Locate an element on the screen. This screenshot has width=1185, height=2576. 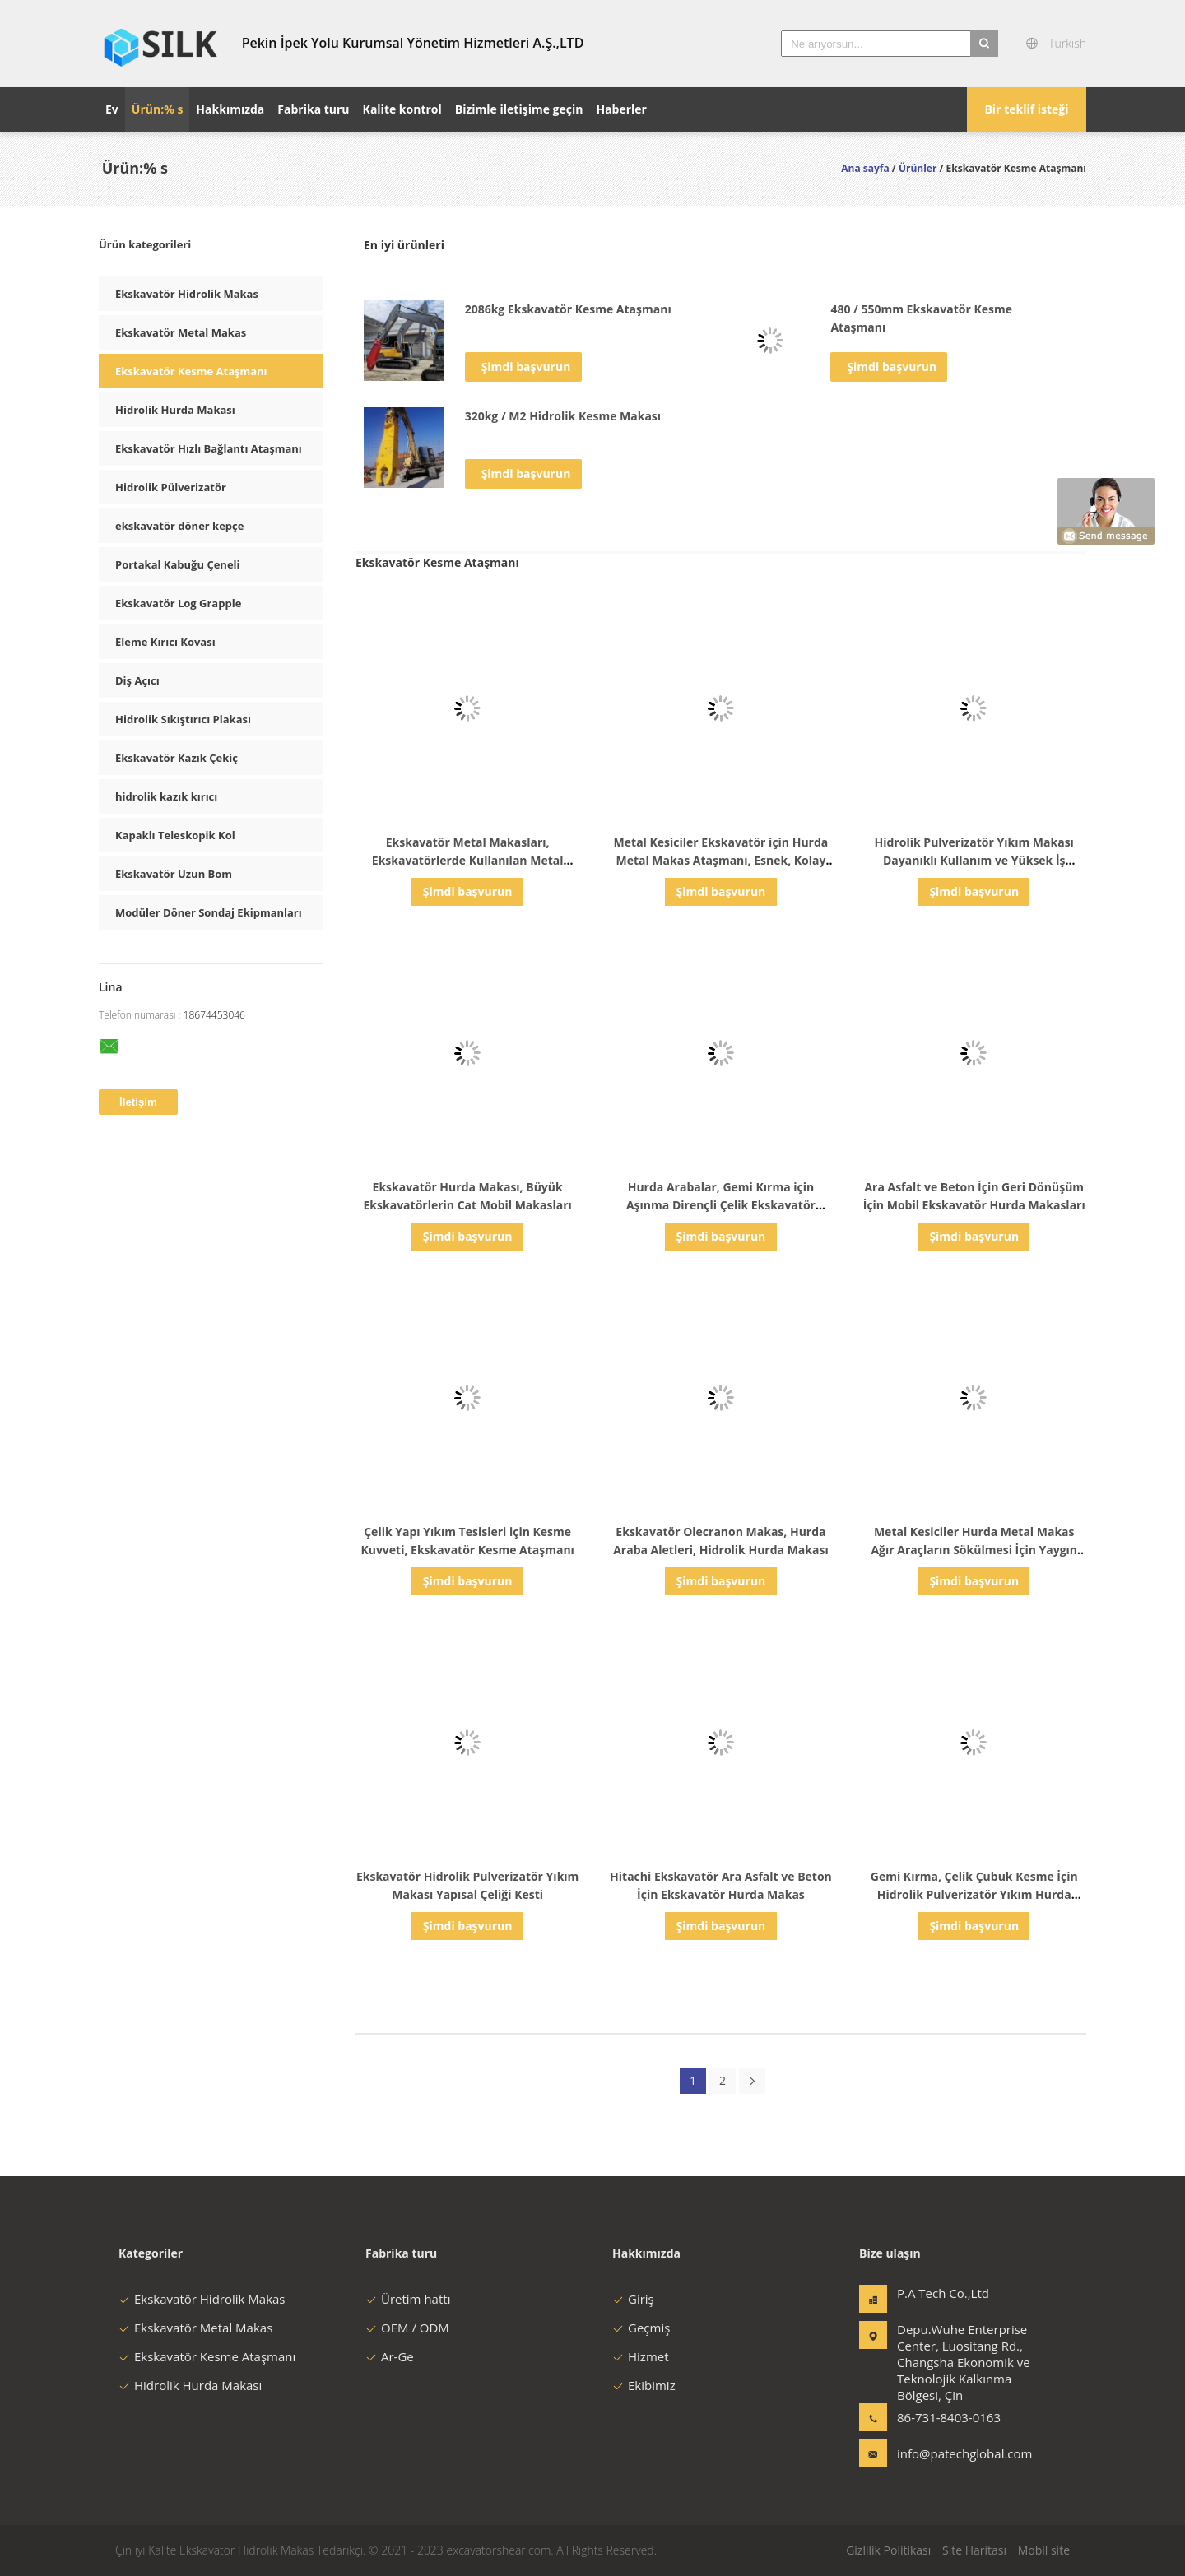
Ekskavatör Kesme Ataşmanı is located at coordinates (191, 371).